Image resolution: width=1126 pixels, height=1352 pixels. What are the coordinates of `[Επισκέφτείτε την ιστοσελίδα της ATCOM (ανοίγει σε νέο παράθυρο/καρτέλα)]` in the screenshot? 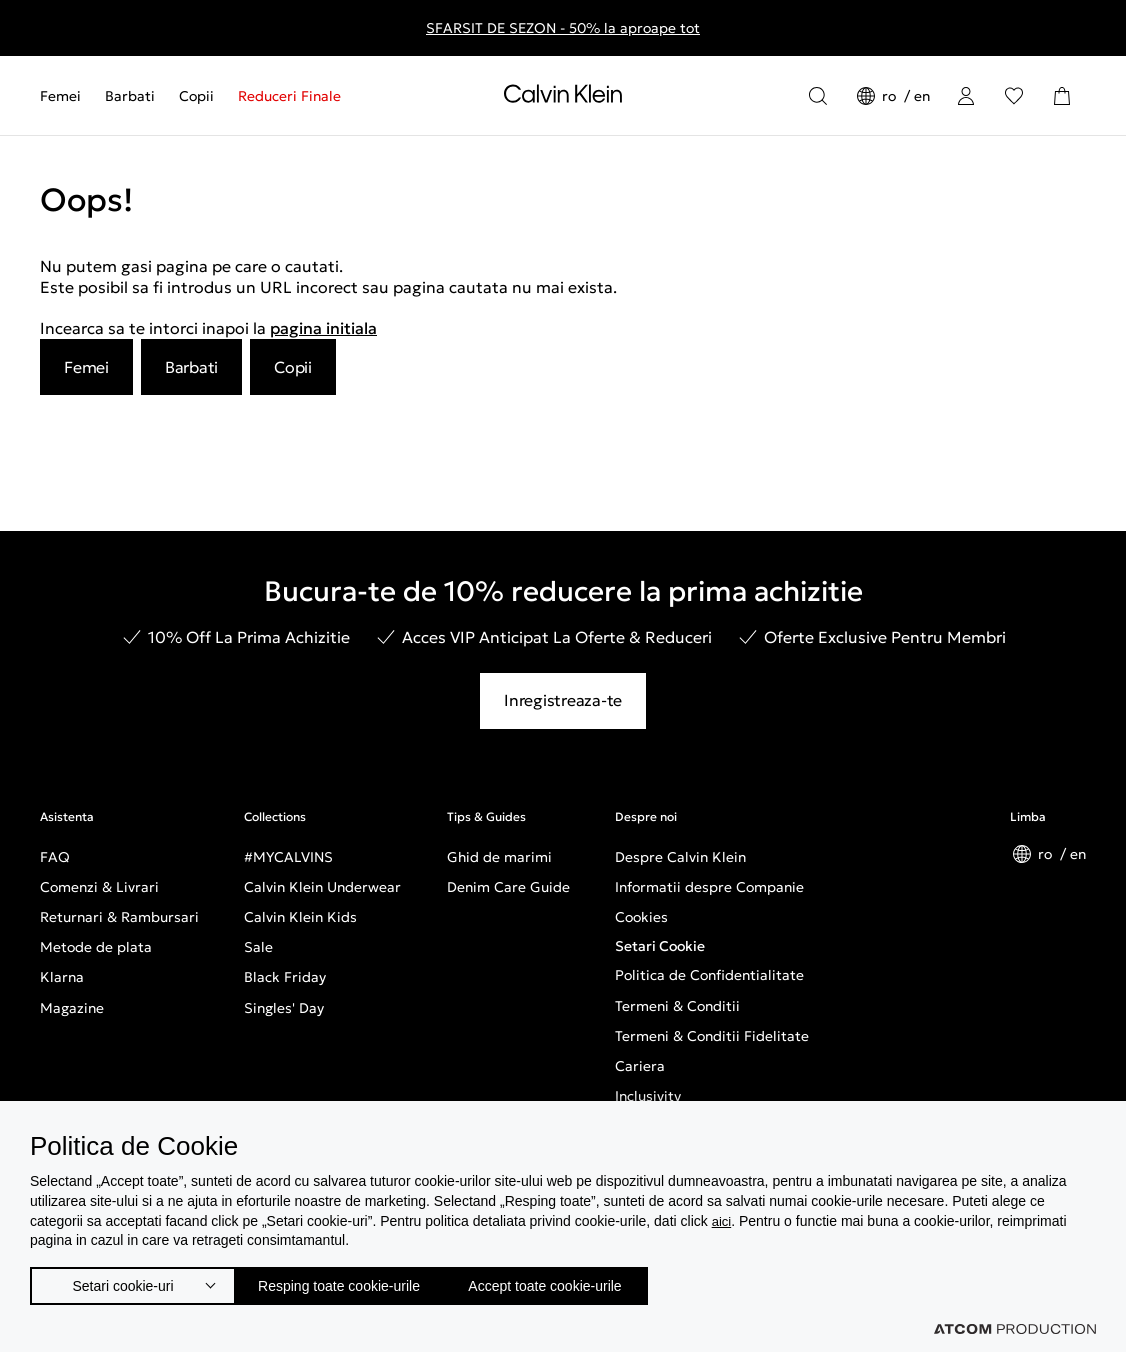 It's located at (1015, 1329).